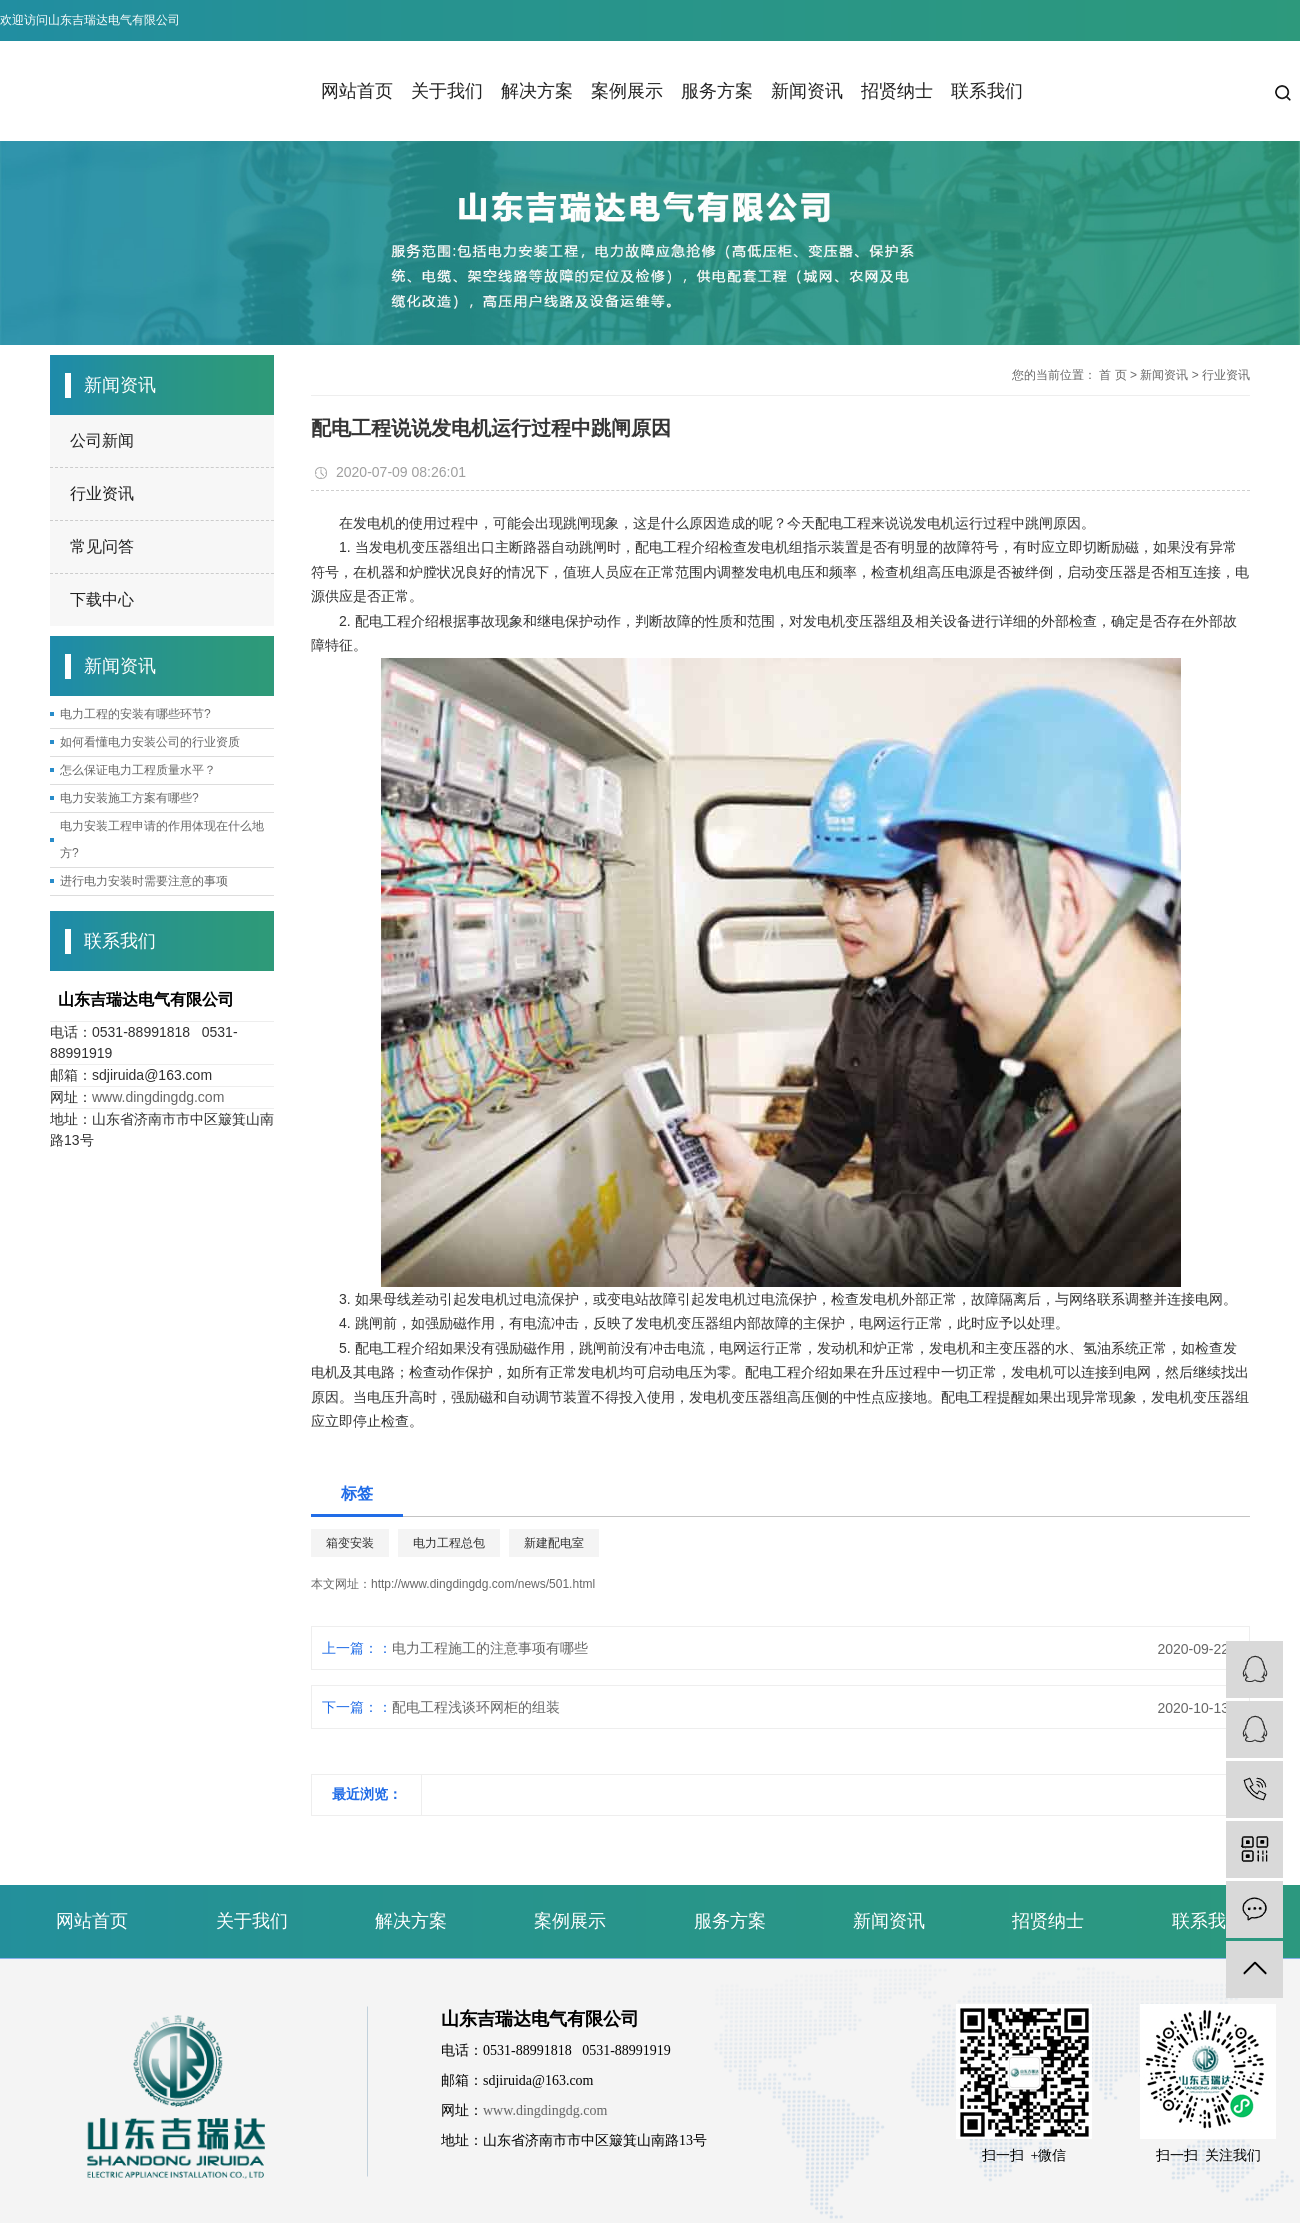 Image resolution: width=1300 pixels, height=2223 pixels. What do you see at coordinates (138, 770) in the screenshot?
I see `怎么保证电力工程质量水平？` at bounding box center [138, 770].